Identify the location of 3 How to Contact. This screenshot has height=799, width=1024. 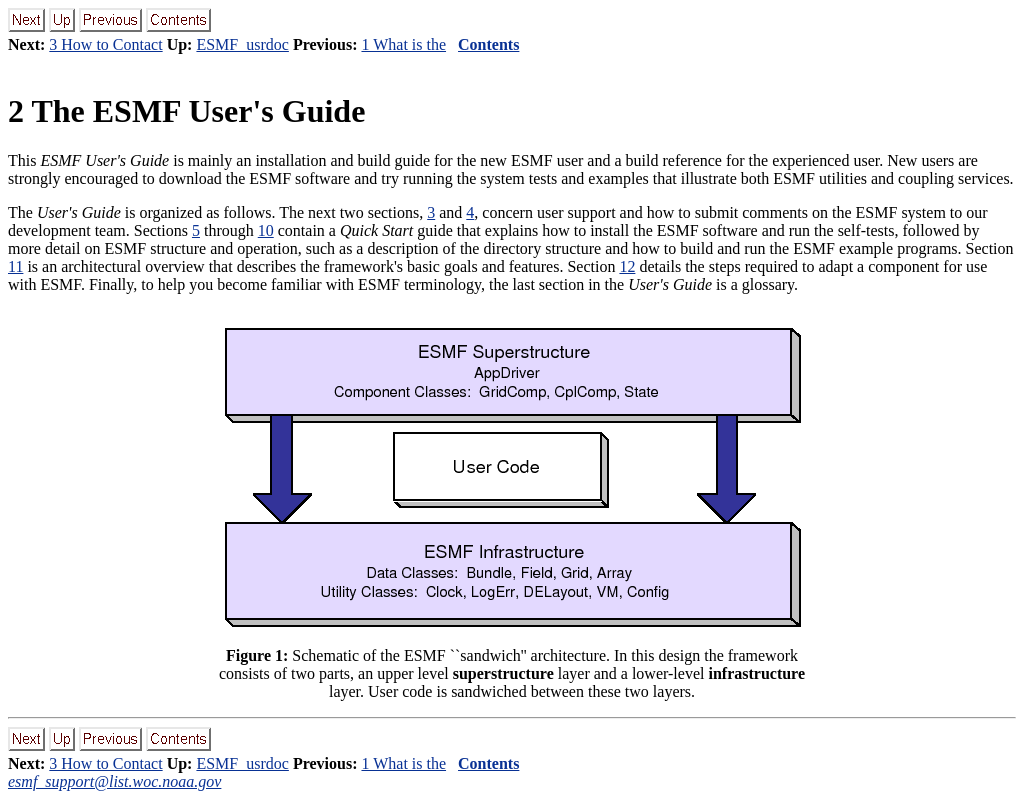
(105, 44).